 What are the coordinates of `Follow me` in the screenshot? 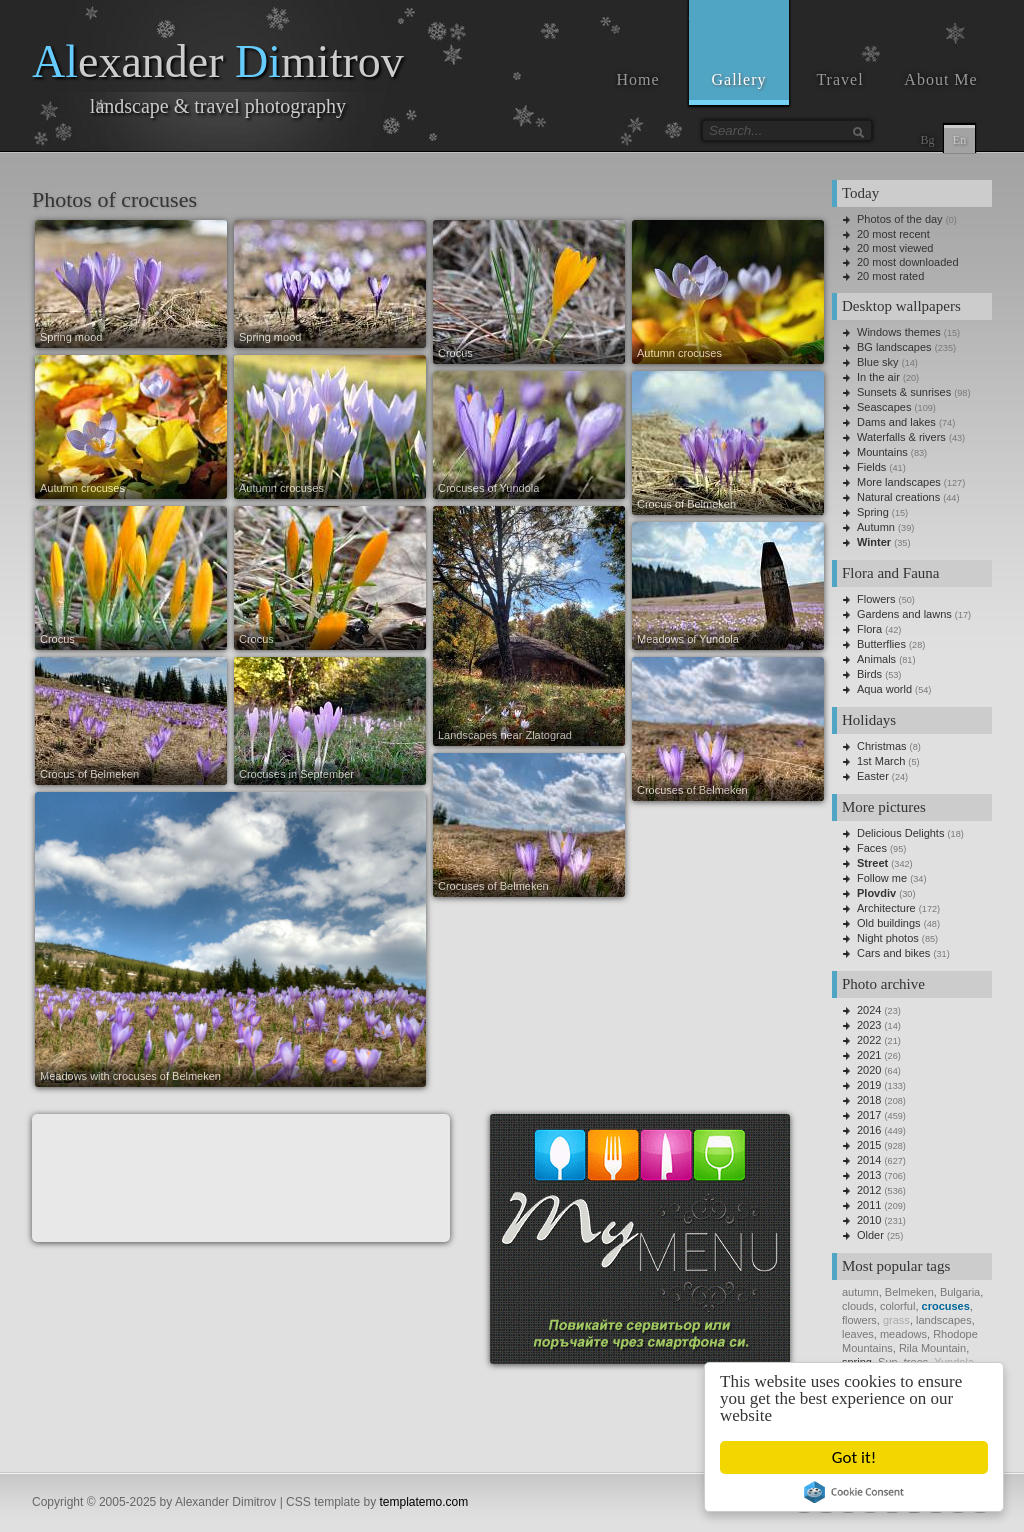 It's located at (882, 878).